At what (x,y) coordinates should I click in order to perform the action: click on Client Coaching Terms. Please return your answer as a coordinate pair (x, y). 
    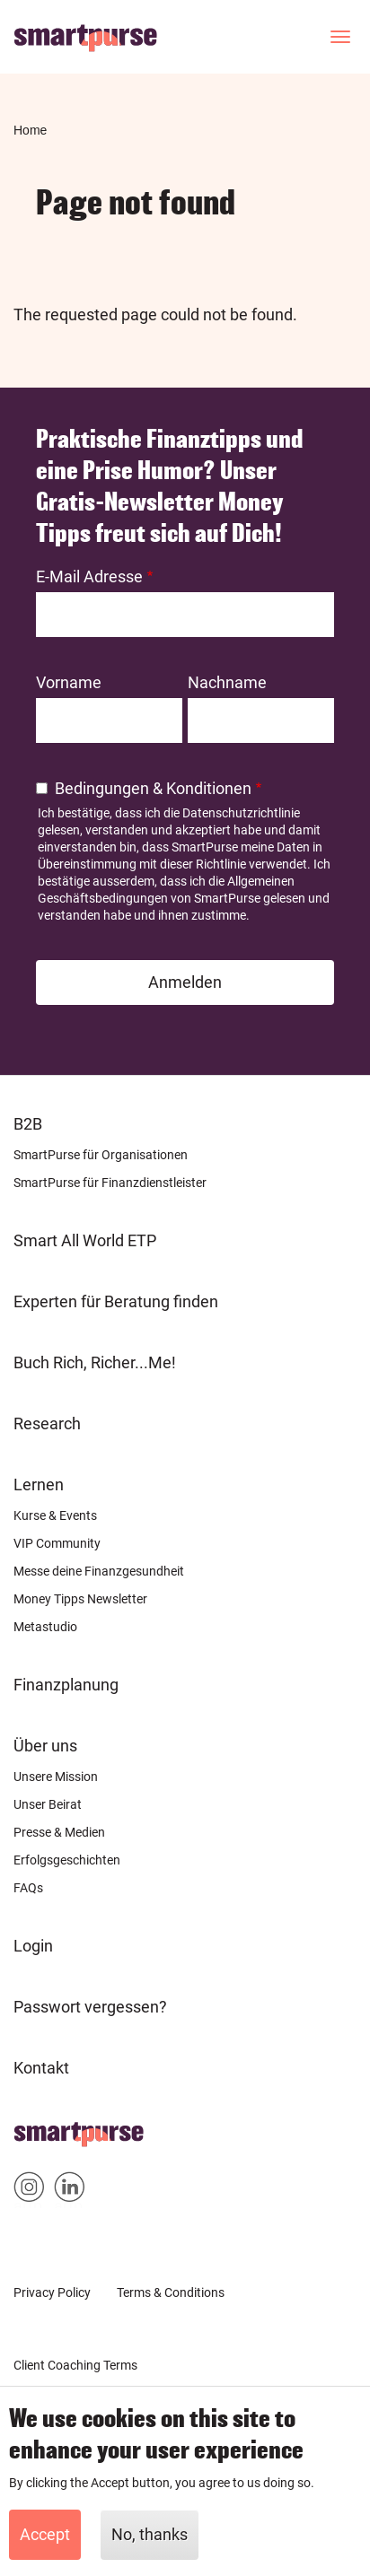
    Looking at the image, I should click on (75, 2365).